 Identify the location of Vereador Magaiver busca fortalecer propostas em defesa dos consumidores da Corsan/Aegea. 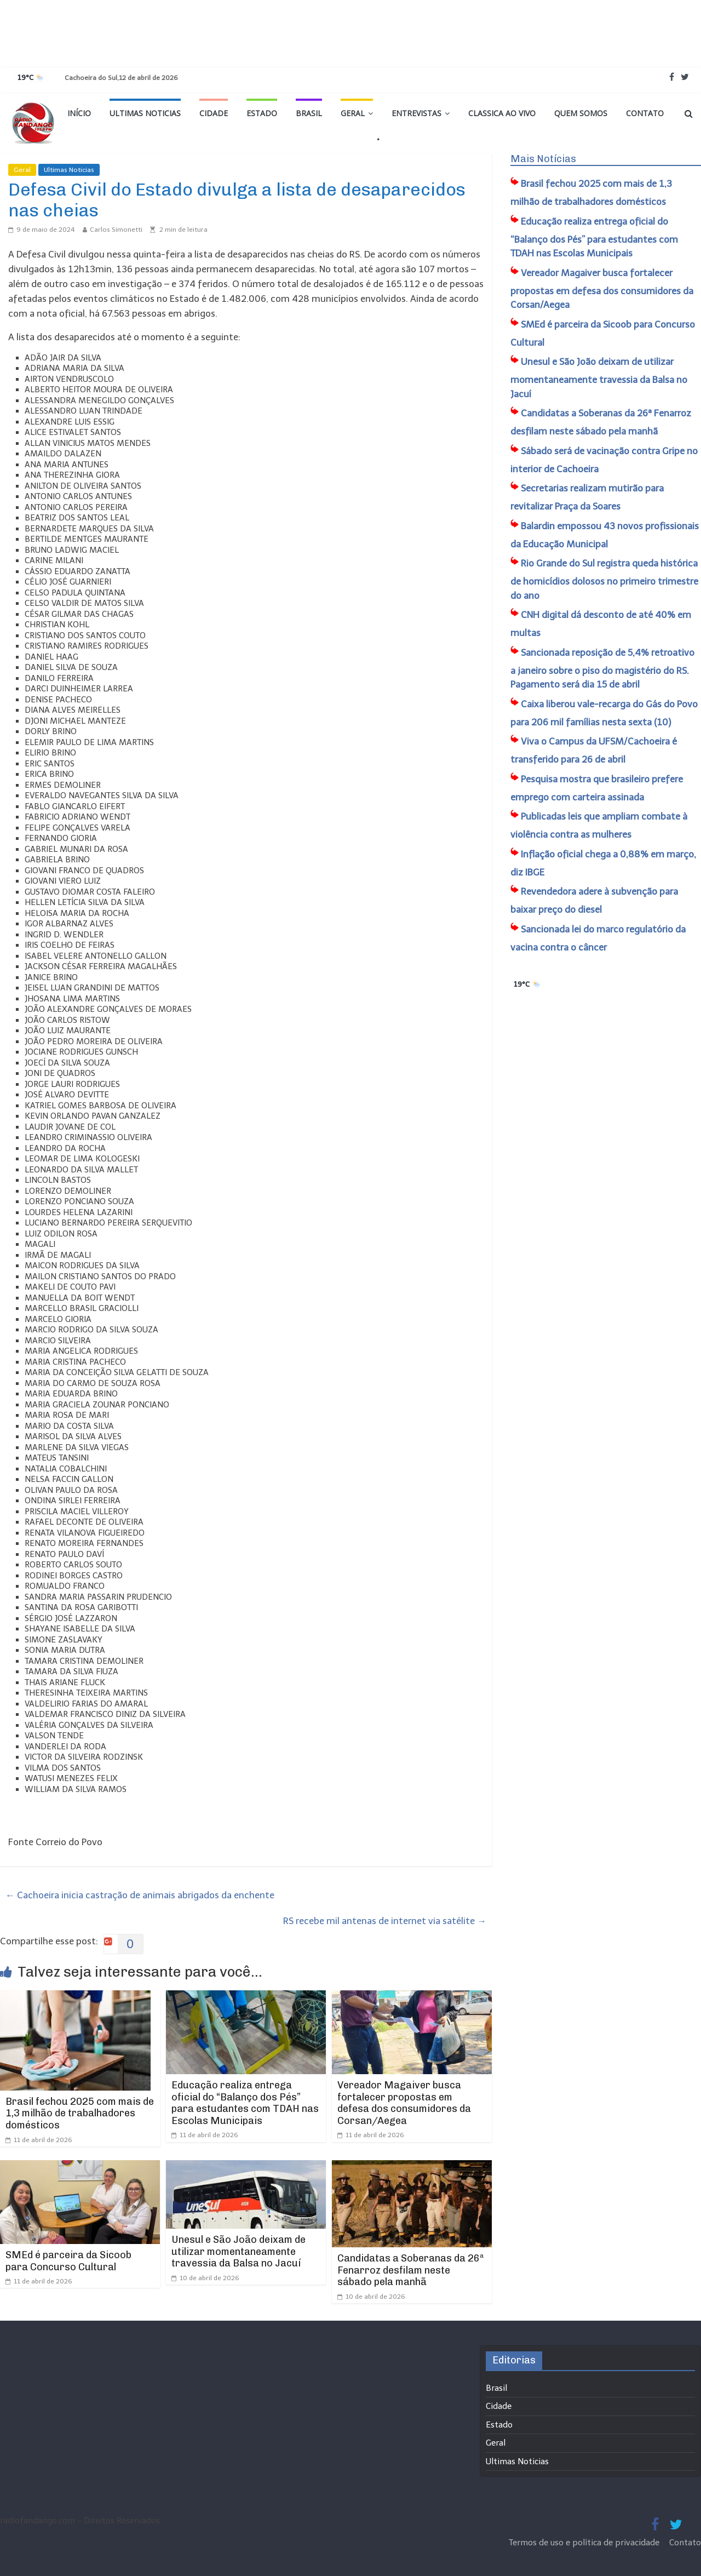
(404, 2103).